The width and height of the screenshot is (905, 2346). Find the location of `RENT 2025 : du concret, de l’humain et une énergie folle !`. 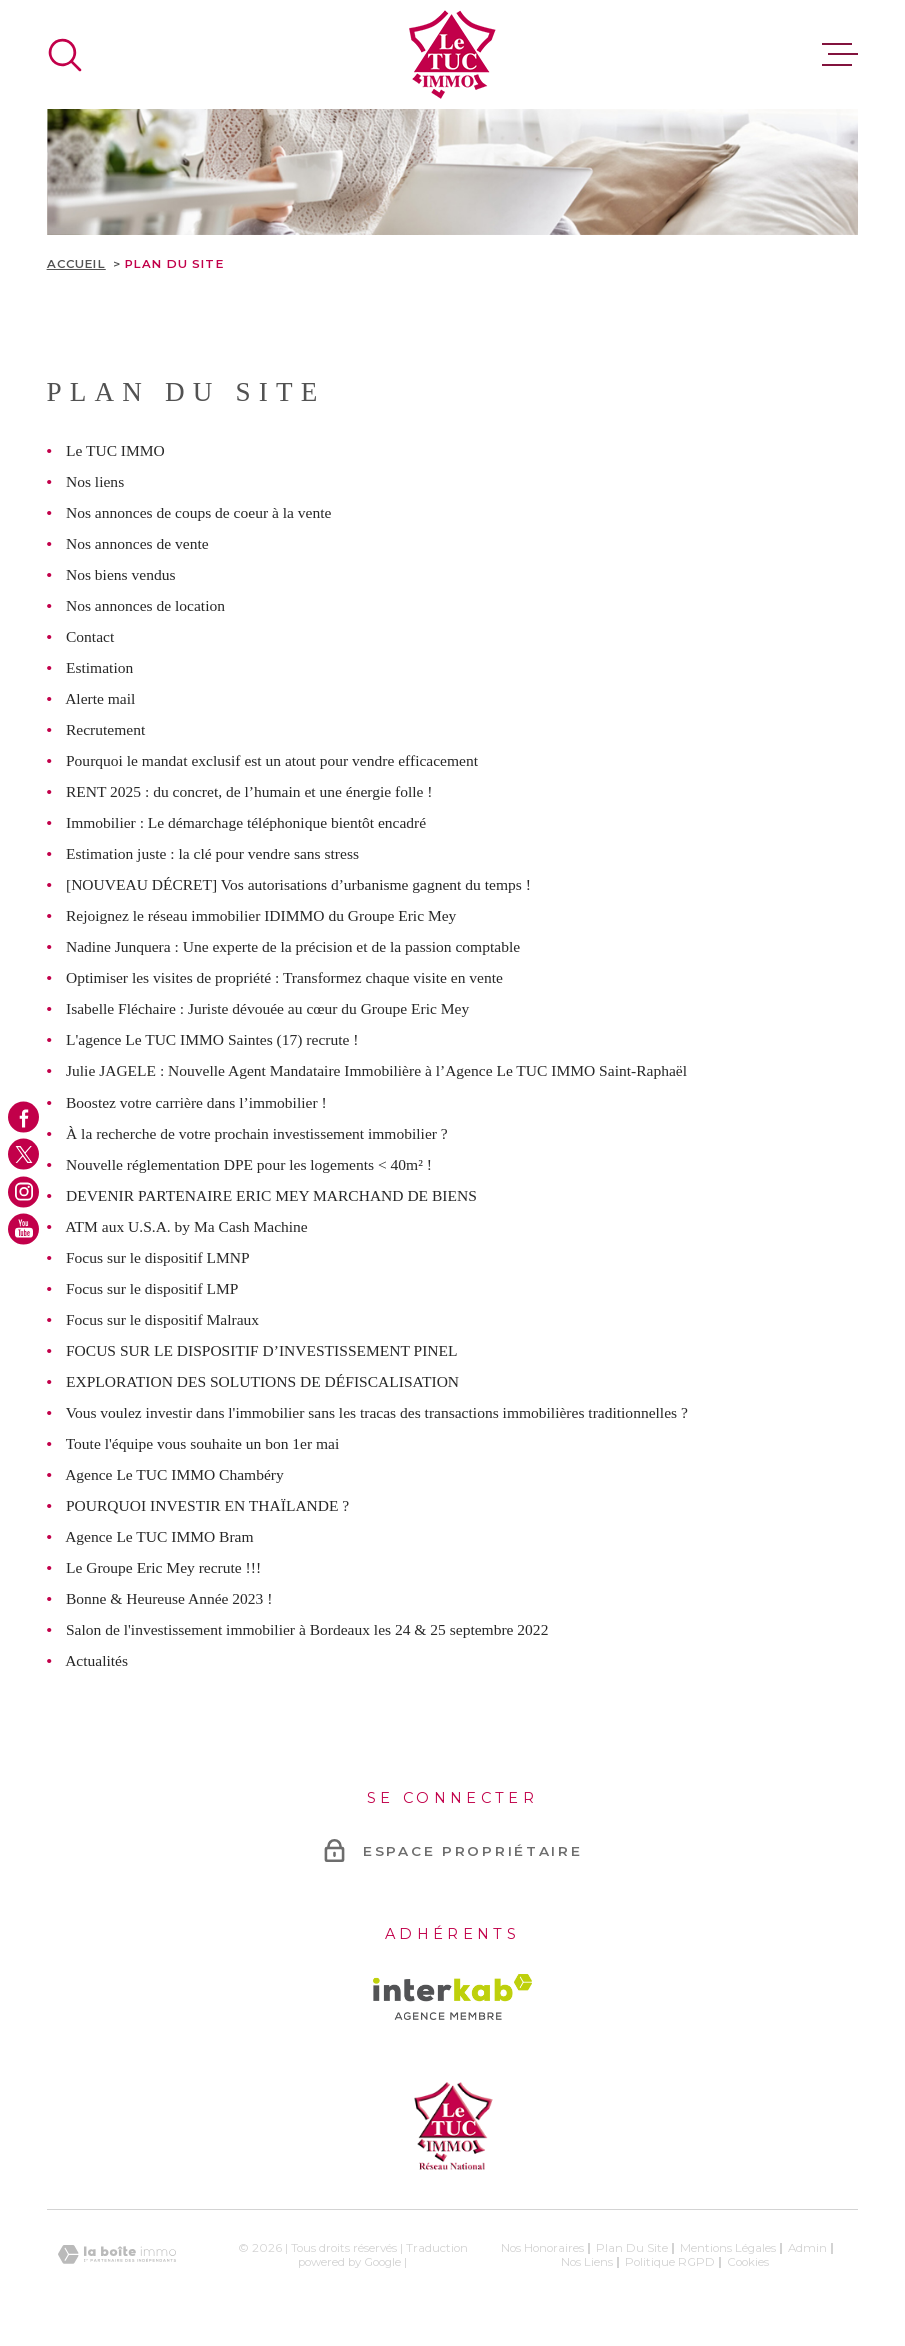

RENT 2025 : du concret, de l’humain et une énergie folle ! is located at coordinates (249, 791).